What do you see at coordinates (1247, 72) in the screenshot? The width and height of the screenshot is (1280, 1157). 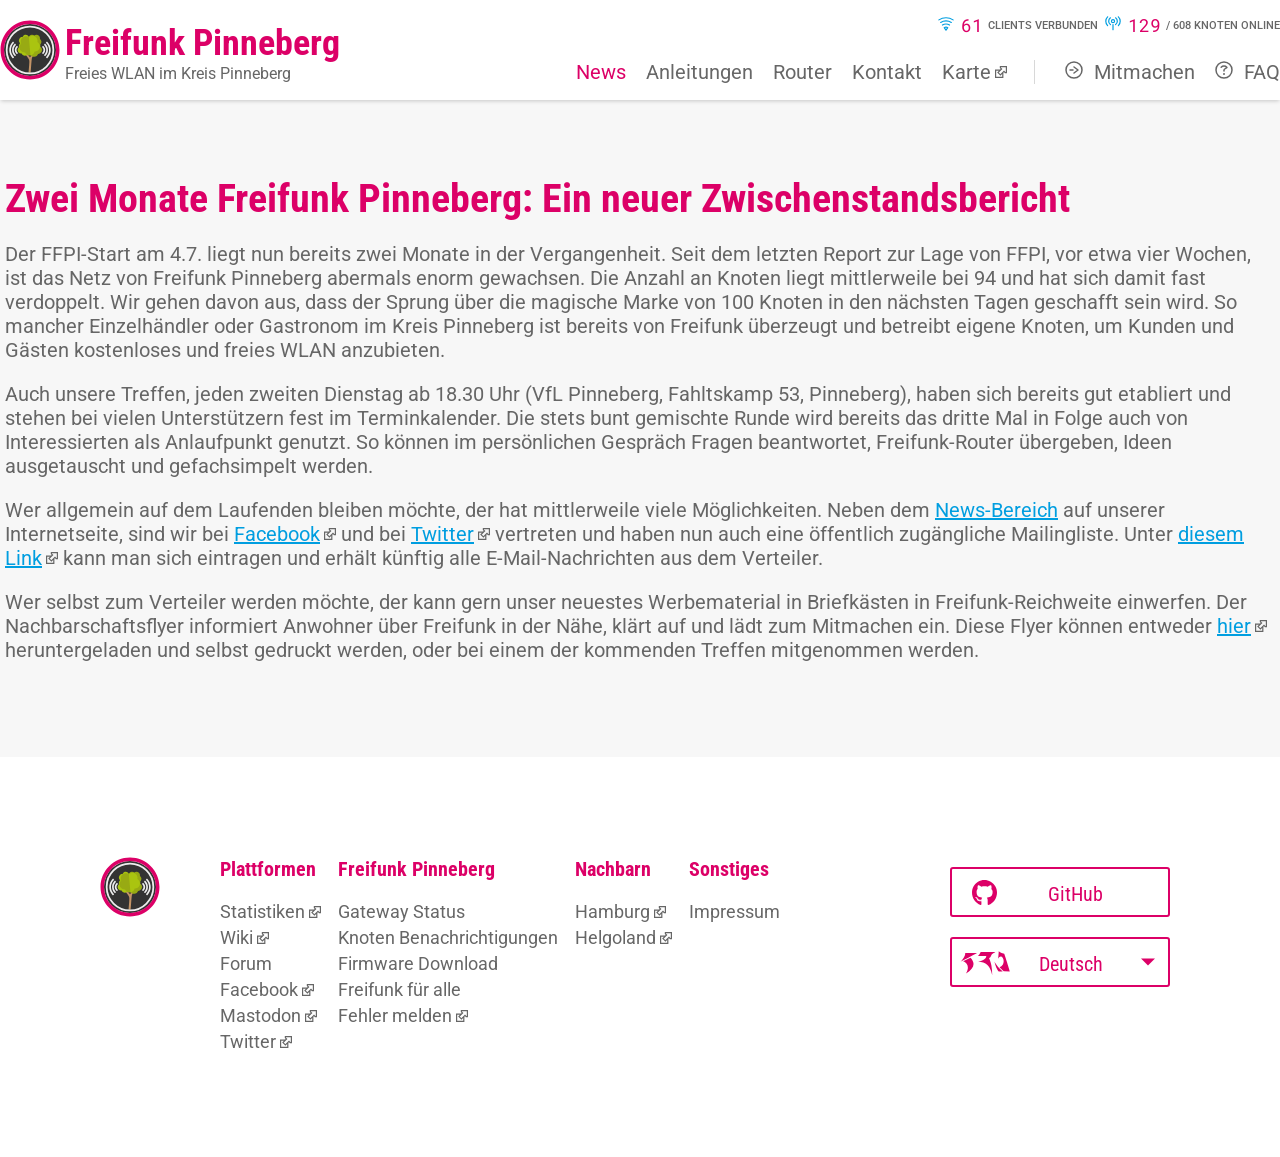 I see `FAQ` at bounding box center [1247, 72].